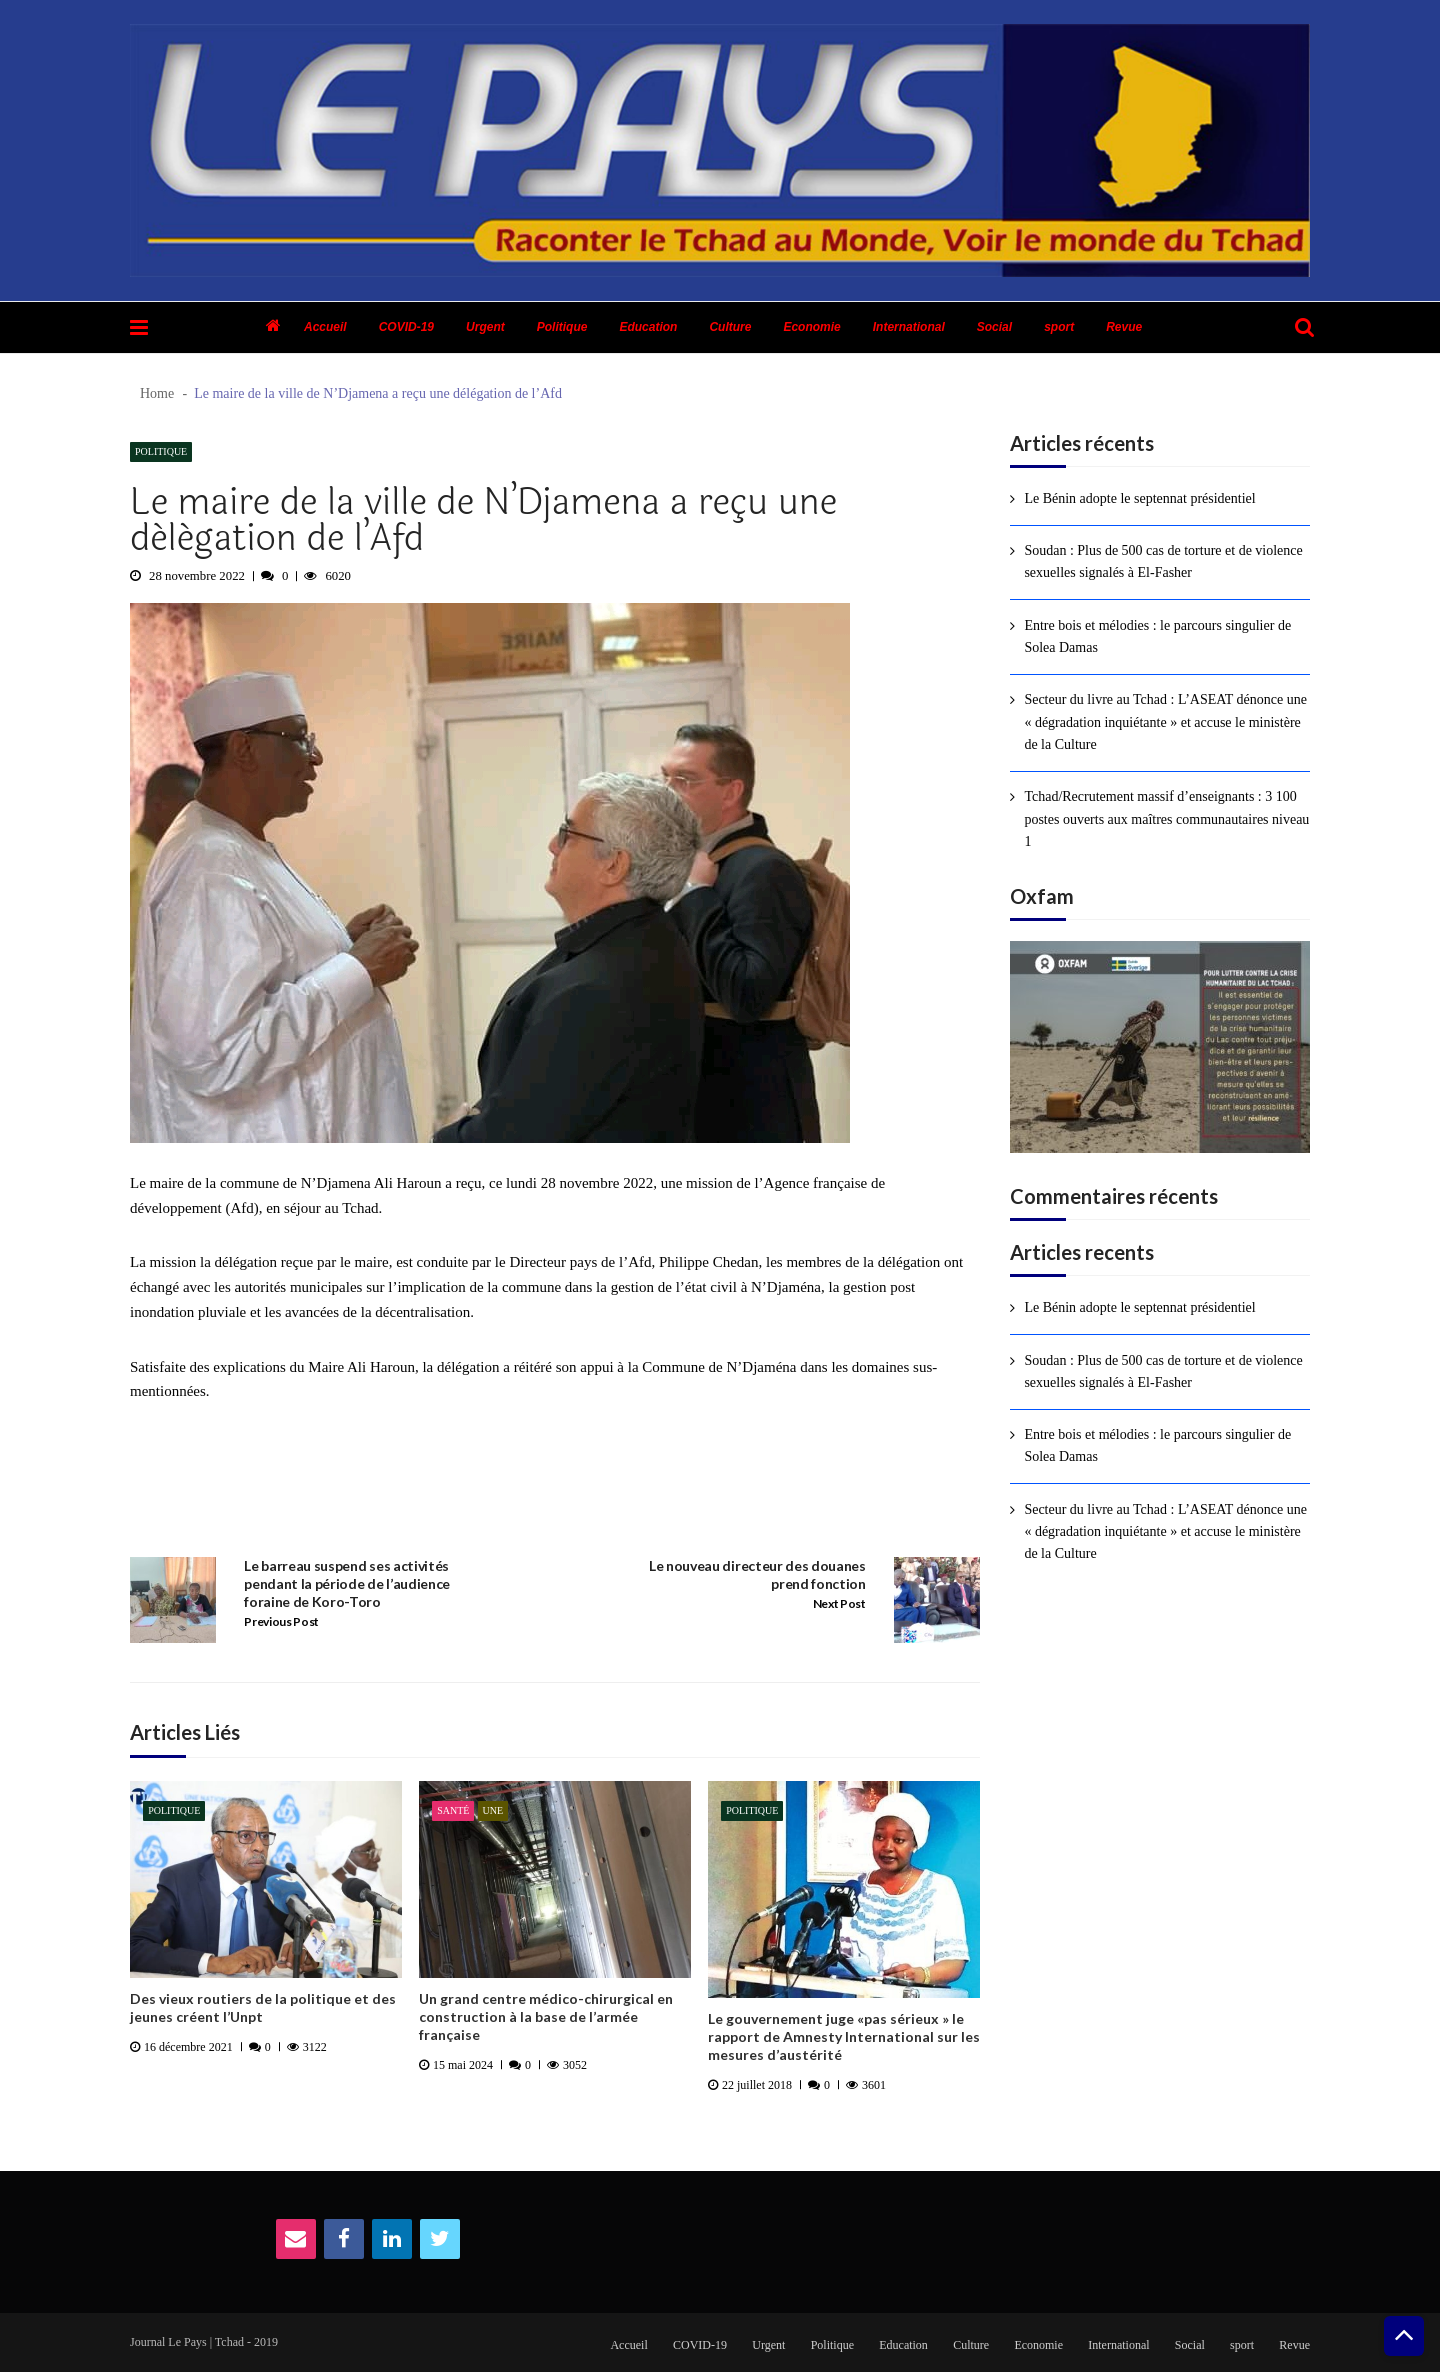  What do you see at coordinates (562, 327) in the screenshot?
I see `Politique` at bounding box center [562, 327].